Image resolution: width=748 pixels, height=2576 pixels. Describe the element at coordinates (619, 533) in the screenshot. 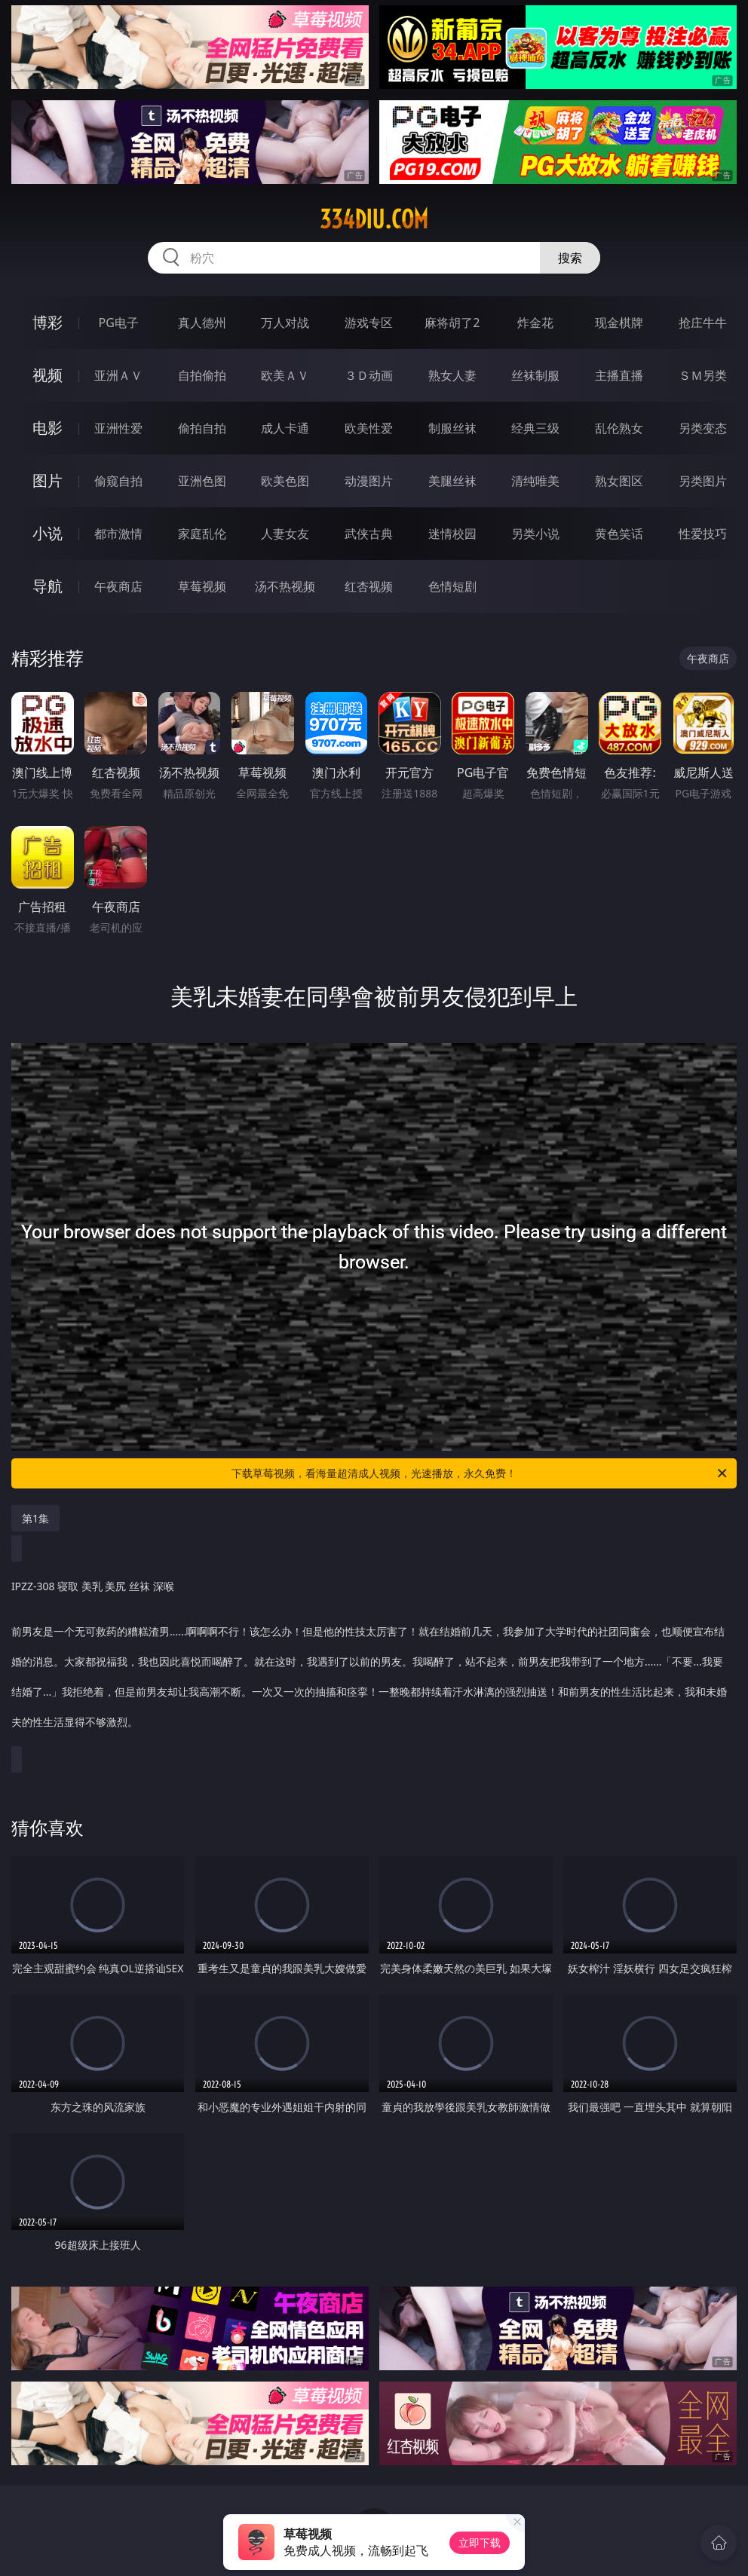

I see `黄色笑话` at that location.